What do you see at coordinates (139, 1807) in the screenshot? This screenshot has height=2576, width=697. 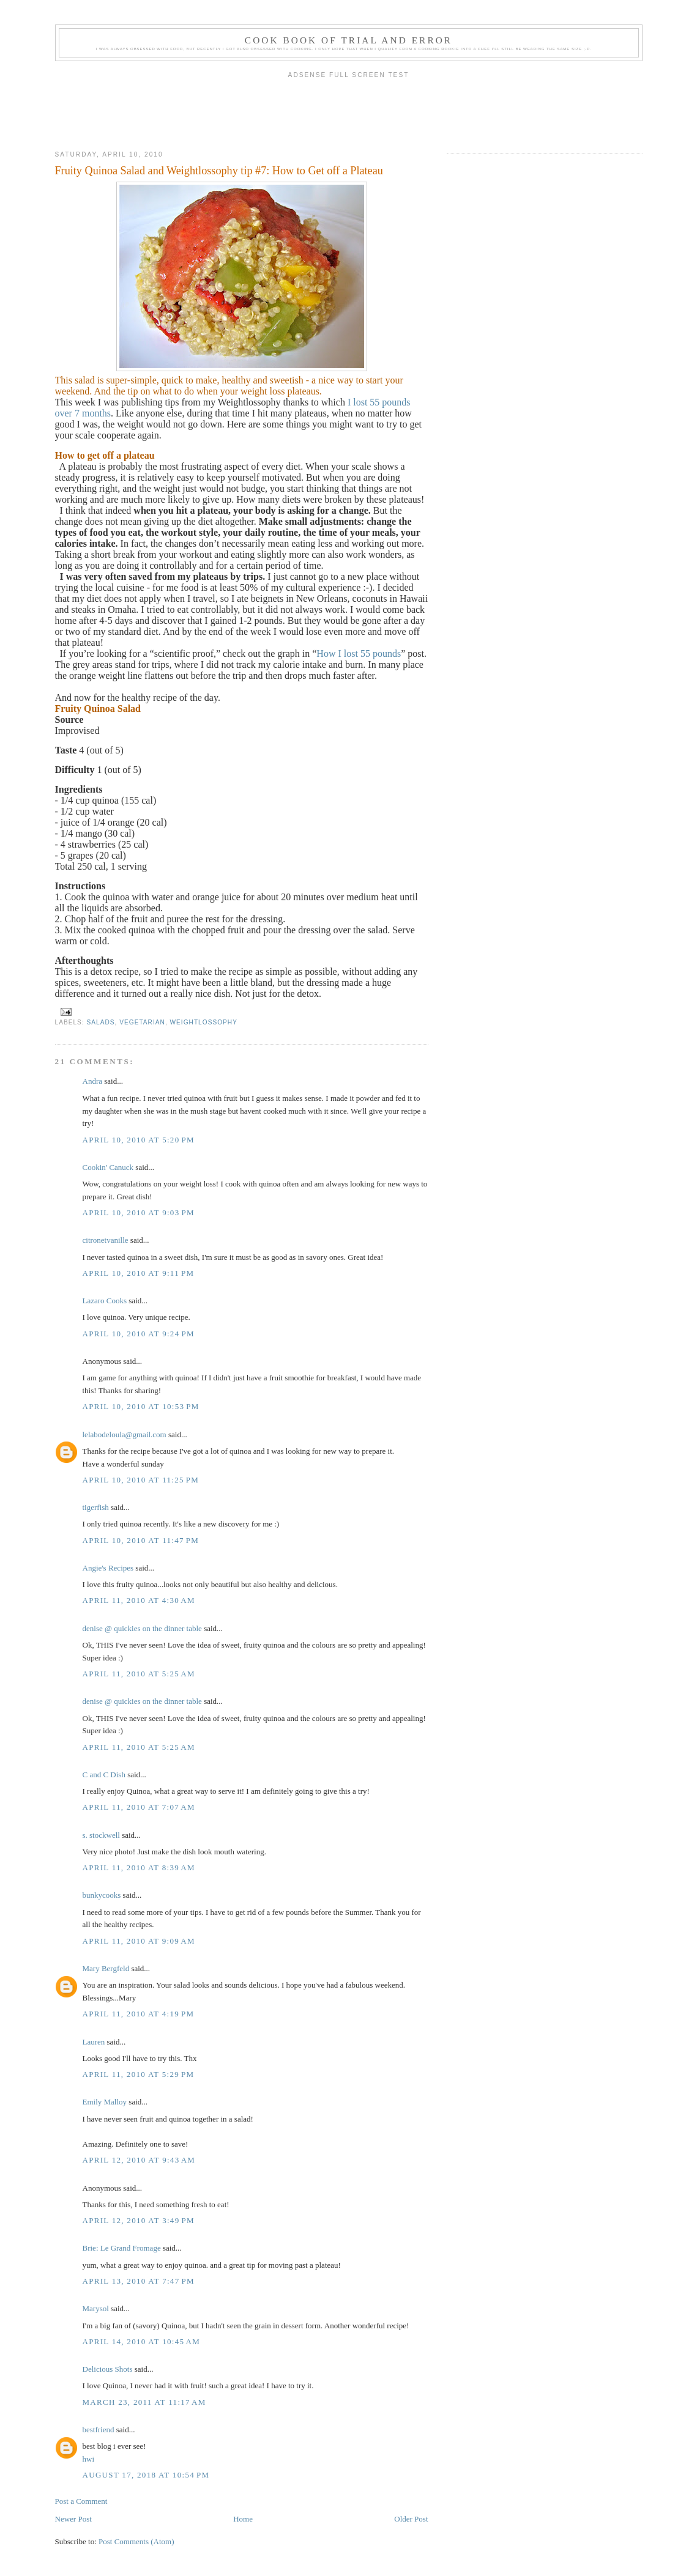 I see `April 11, 2010 at 7:07 AM` at bounding box center [139, 1807].